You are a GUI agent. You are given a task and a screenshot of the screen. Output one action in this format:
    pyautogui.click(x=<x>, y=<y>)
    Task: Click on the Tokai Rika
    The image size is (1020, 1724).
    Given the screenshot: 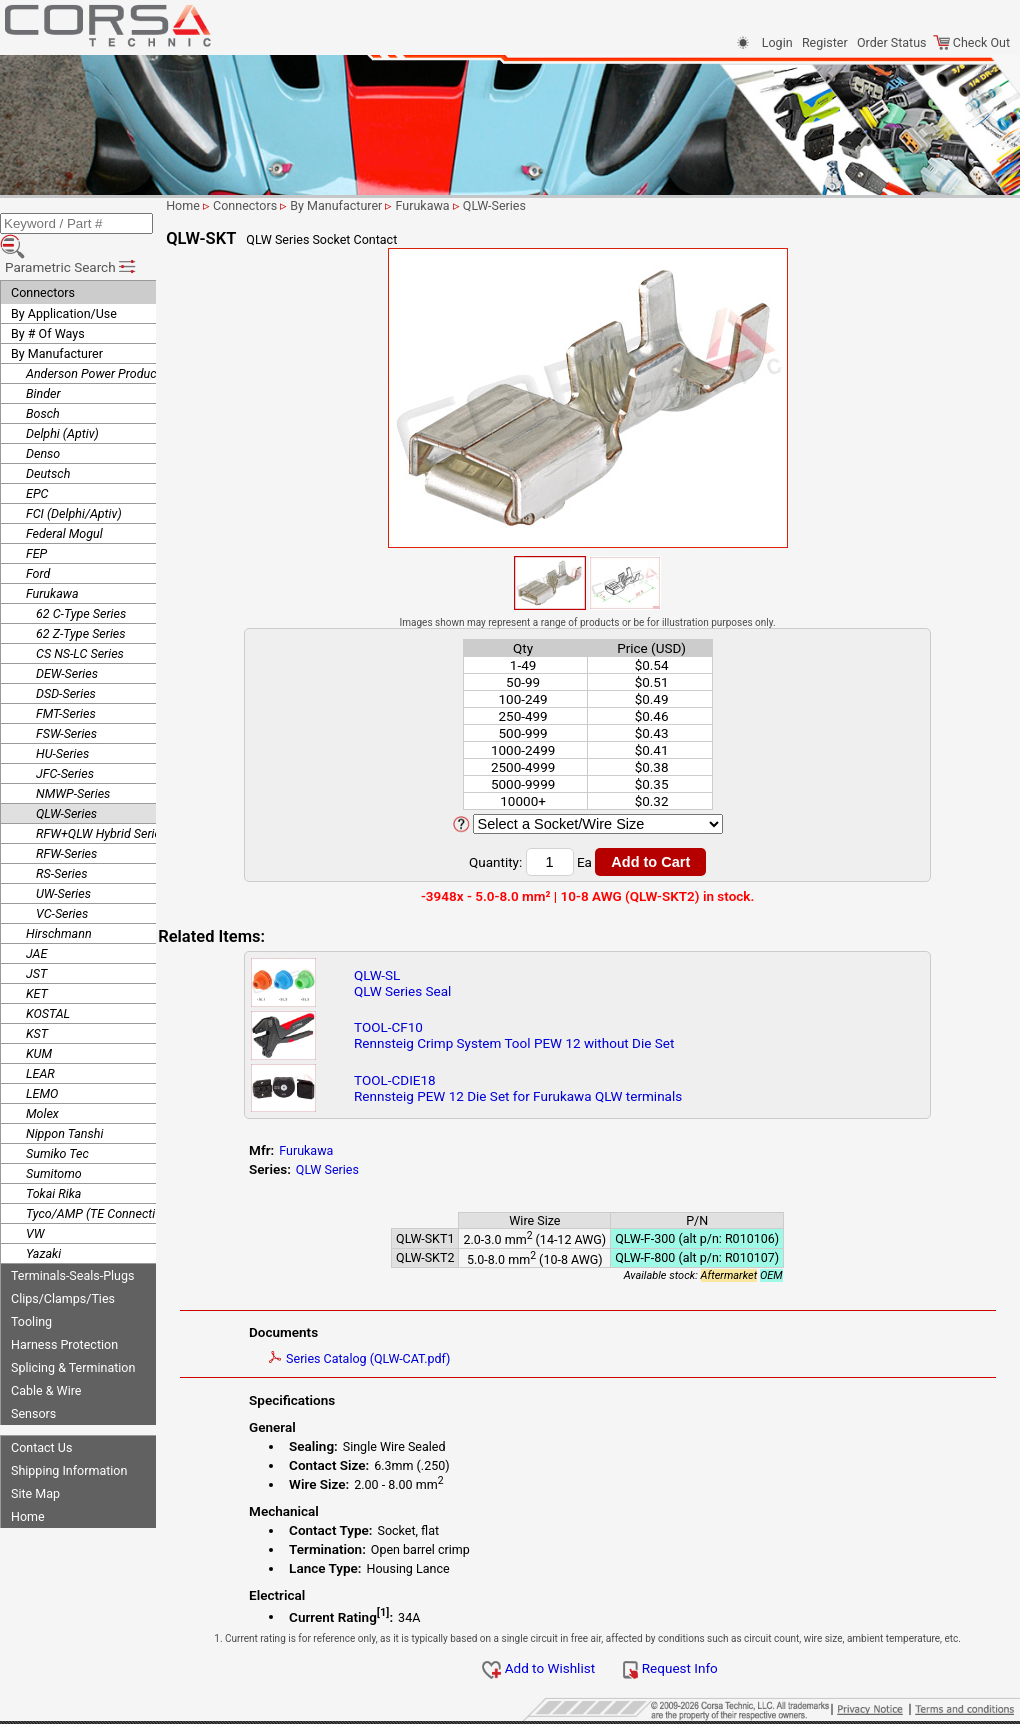 What is the action you would take?
    pyautogui.click(x=53, y=1165)
    